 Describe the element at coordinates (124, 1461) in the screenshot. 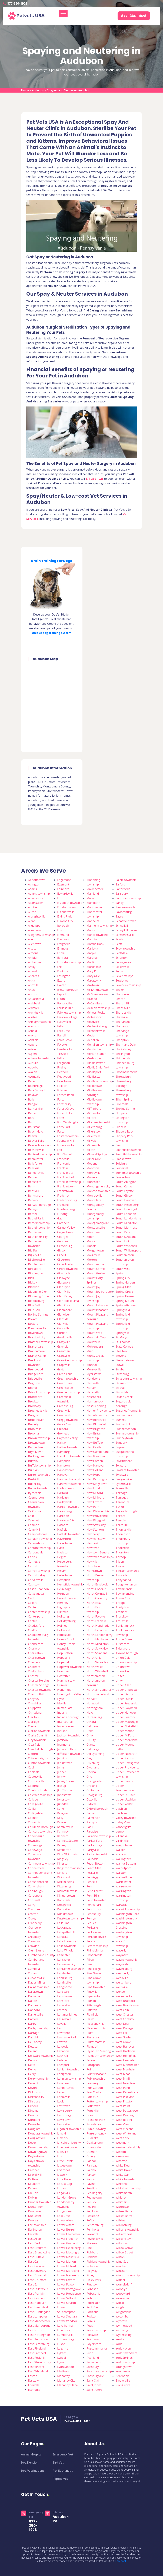

I see `Swarthmore` at that location.